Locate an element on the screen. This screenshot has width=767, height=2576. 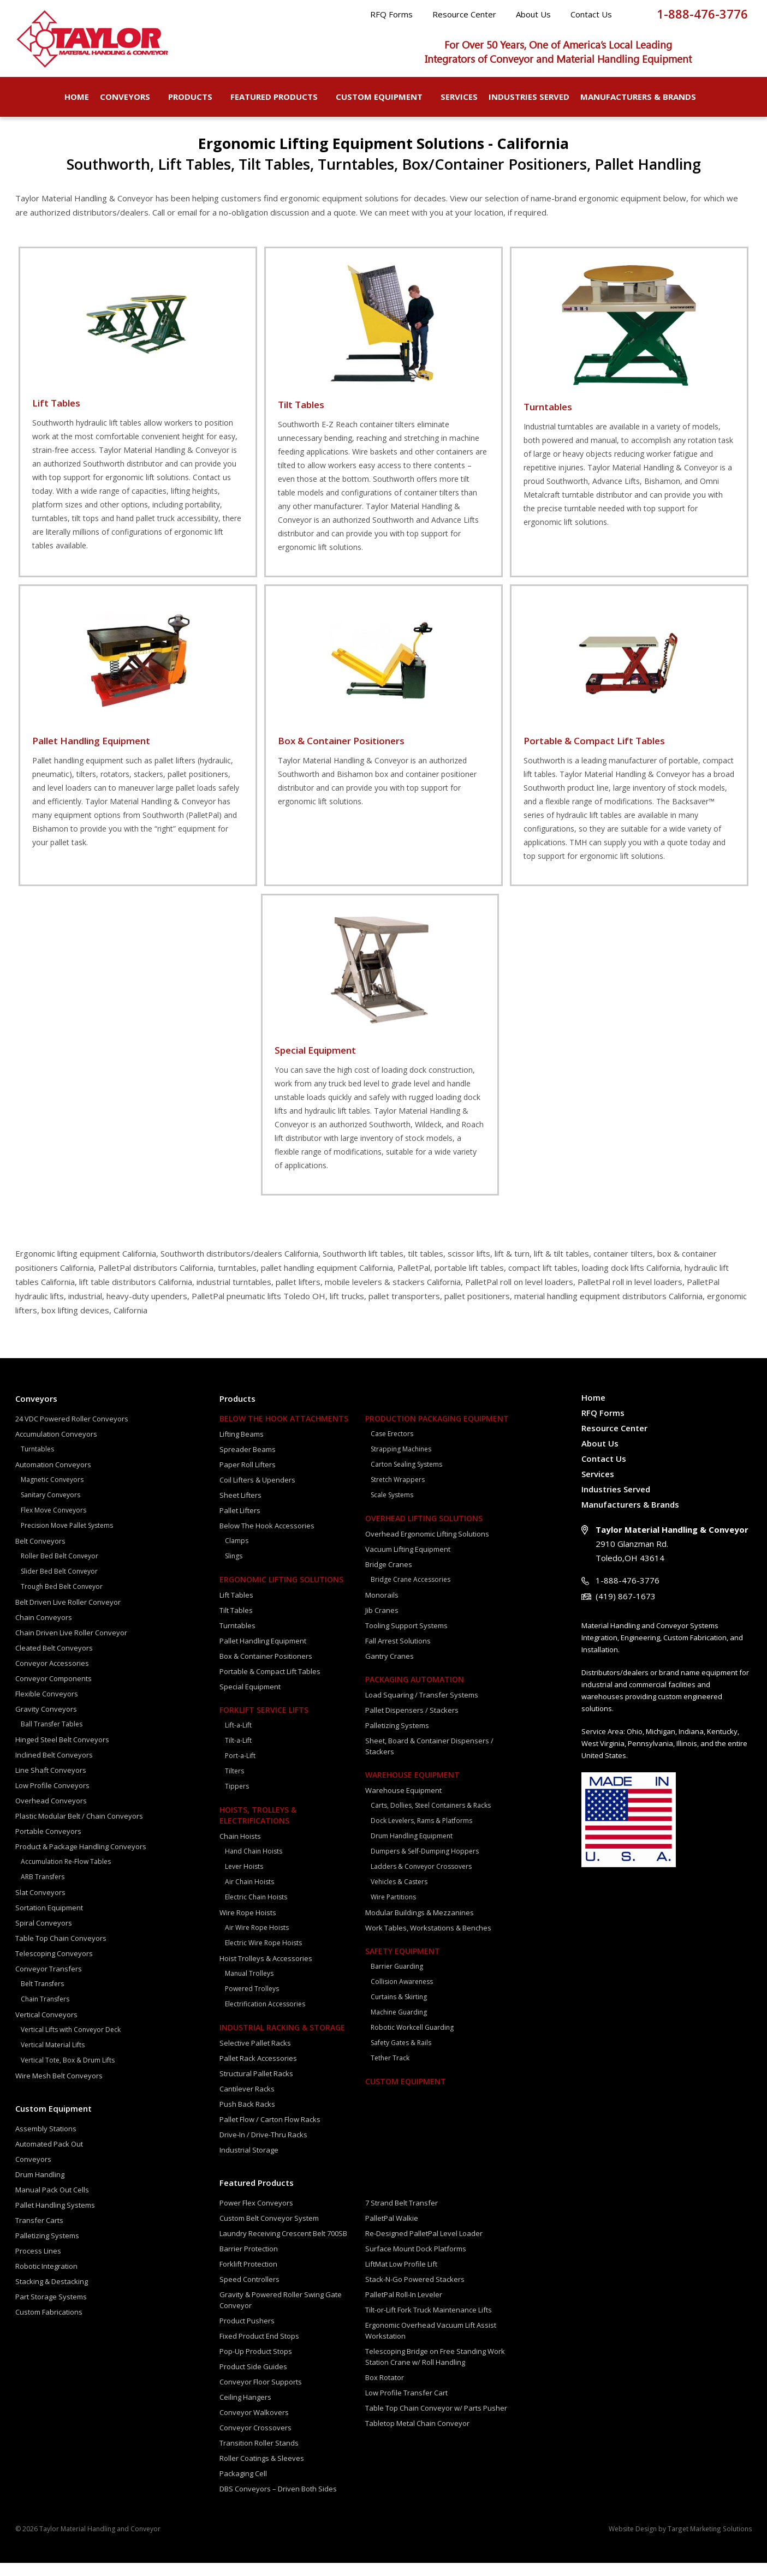
Belt Driven Live Roller Conveyor is located at coordinates (68, 1615).